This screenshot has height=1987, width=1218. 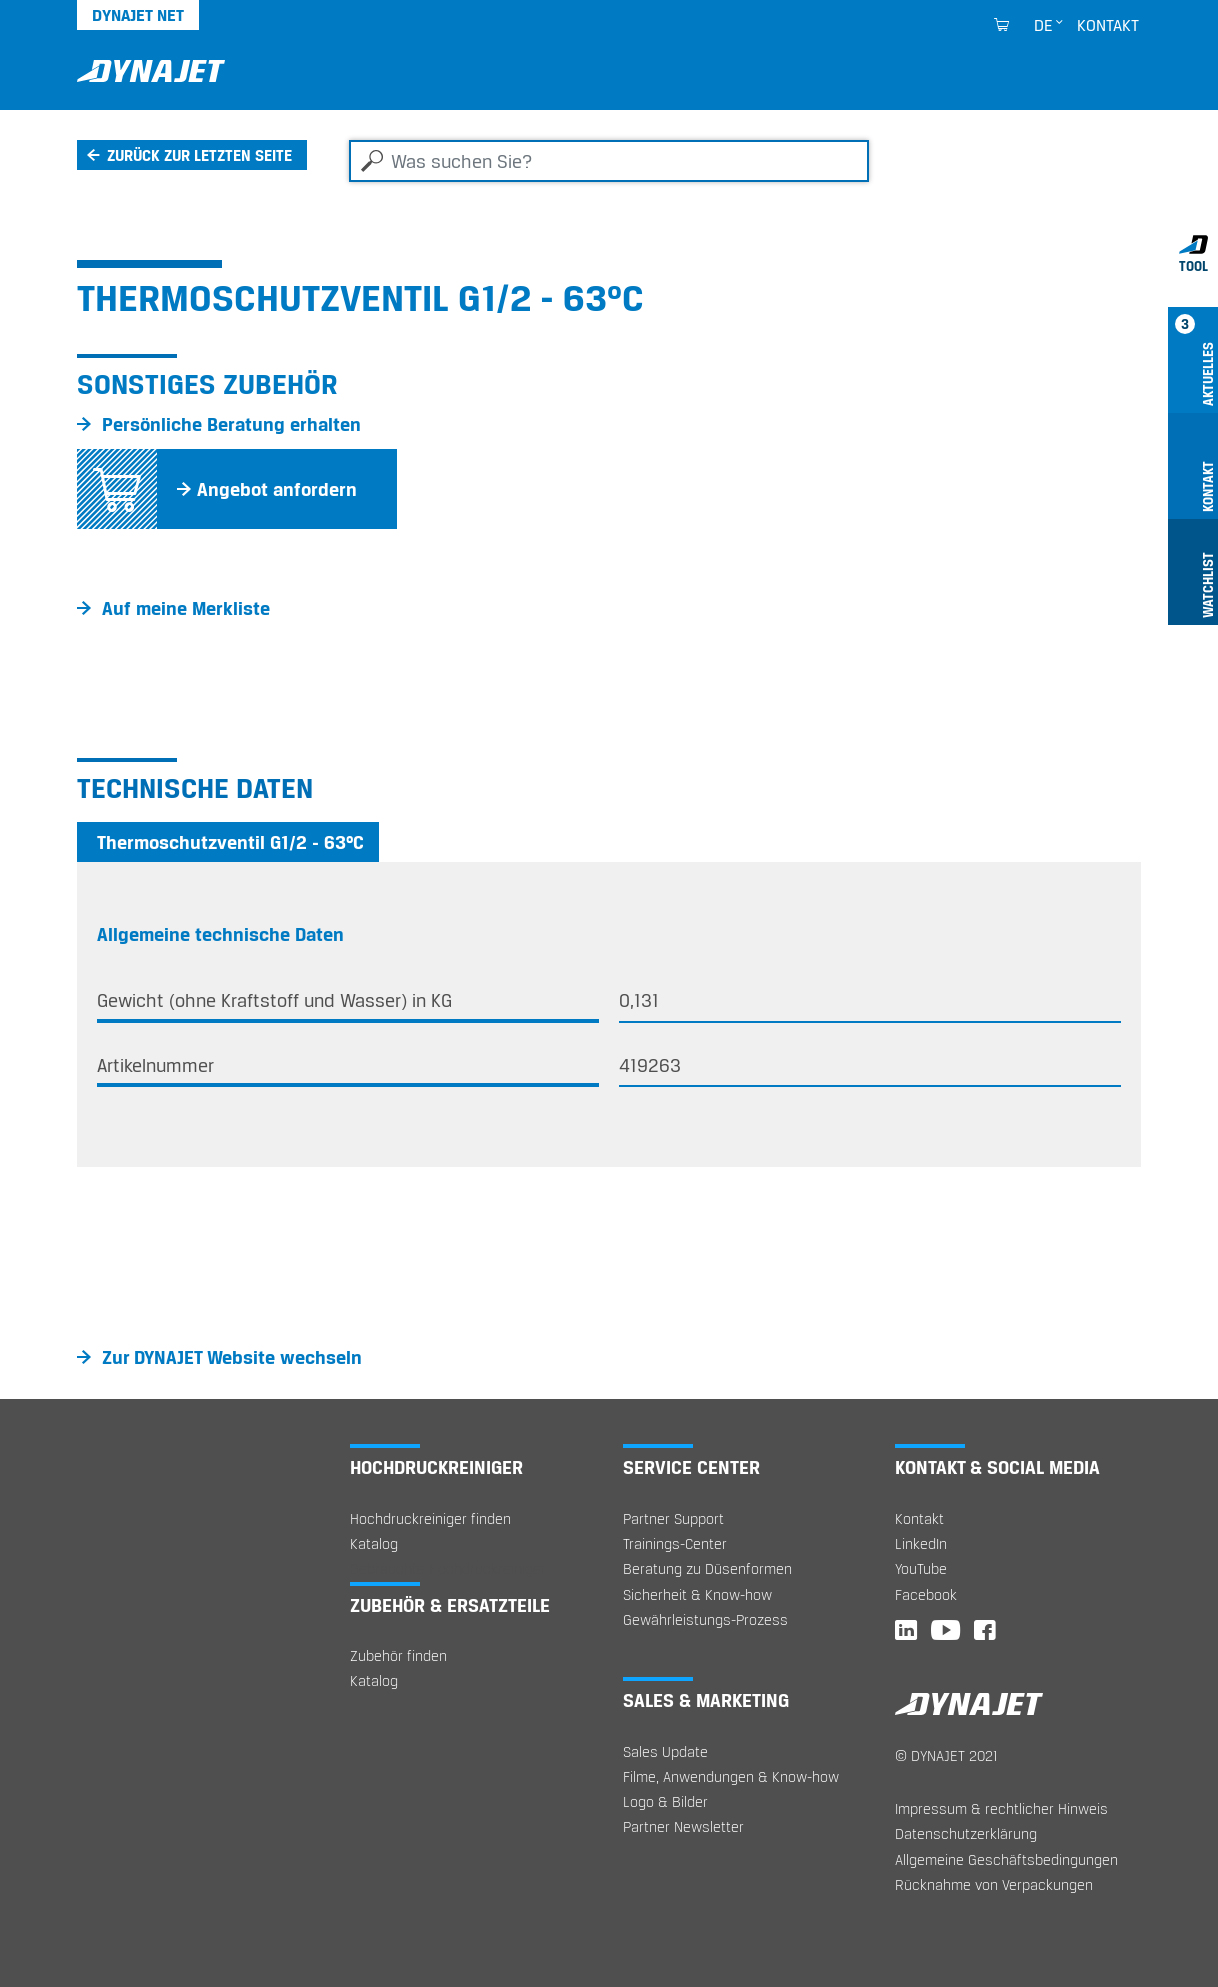 What do you see at coordinates (186, 608) in the screenshot?
I see `Auf meine Merkliste` at bounding box center [186, 608].